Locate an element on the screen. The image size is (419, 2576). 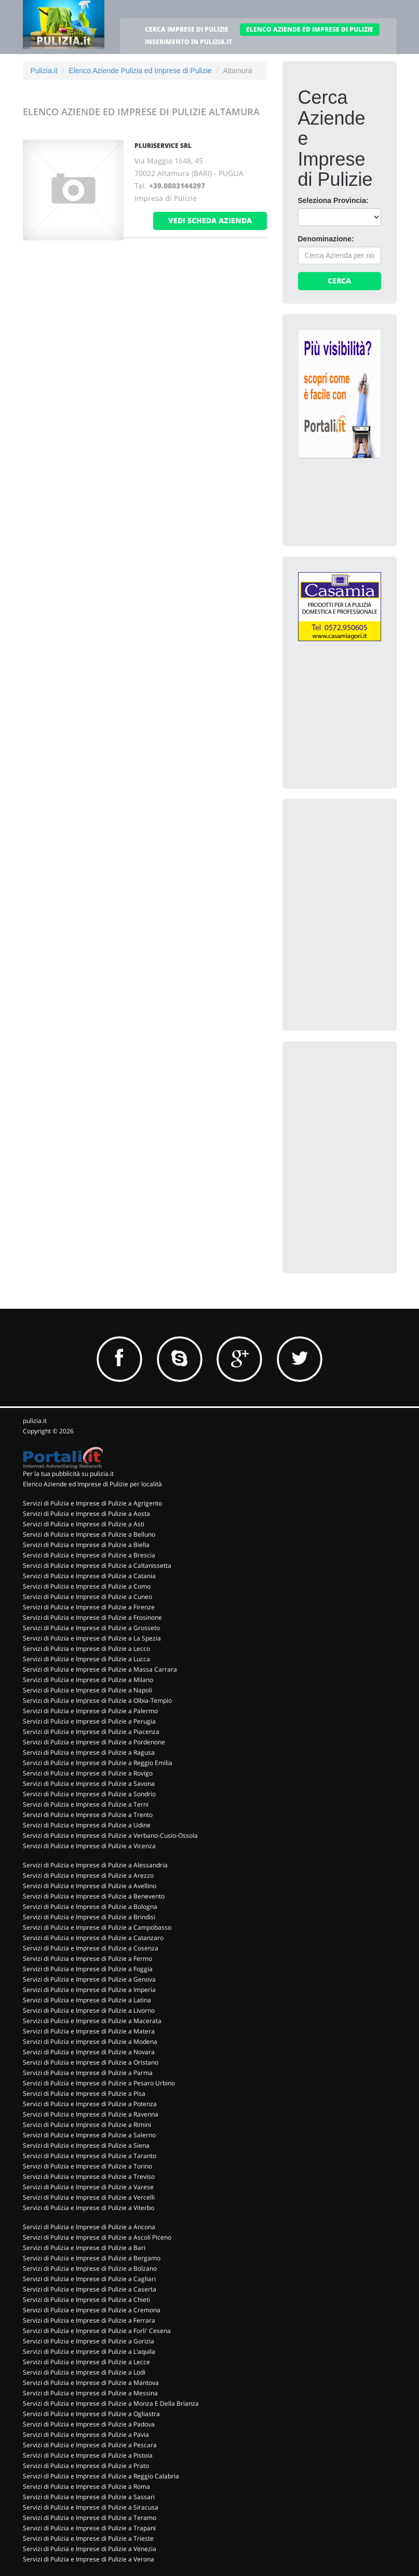
Servizi di Pulizia e Imprese di Pulizie a Foggia is located at coordinates (88, 1968).